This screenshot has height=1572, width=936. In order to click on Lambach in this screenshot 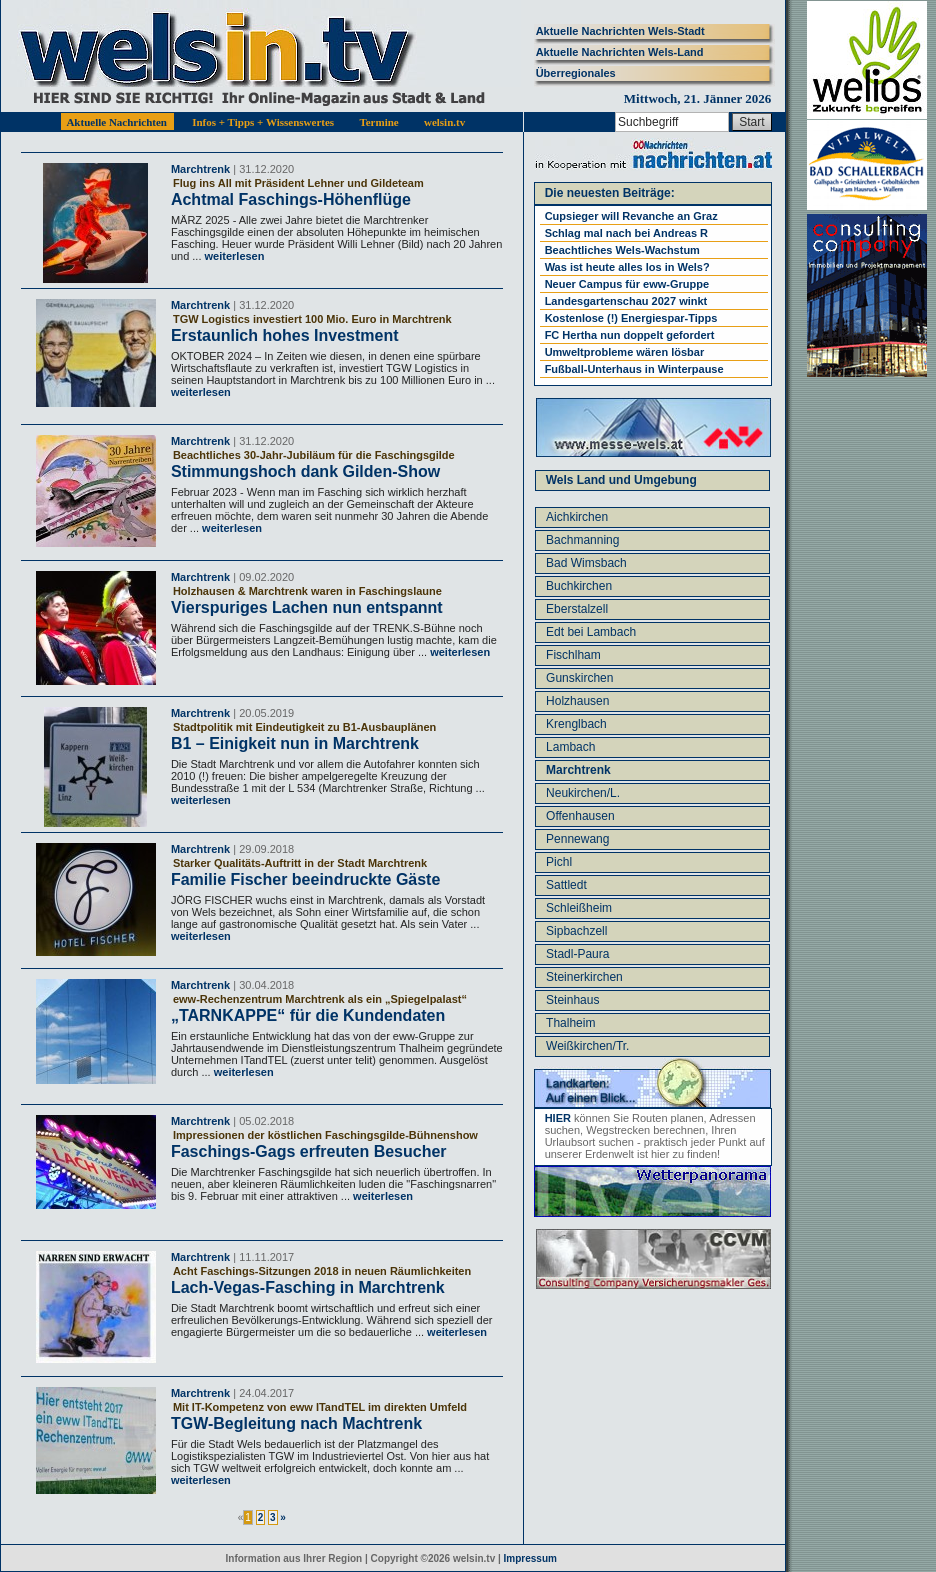, I will do `click(570, 747)`.